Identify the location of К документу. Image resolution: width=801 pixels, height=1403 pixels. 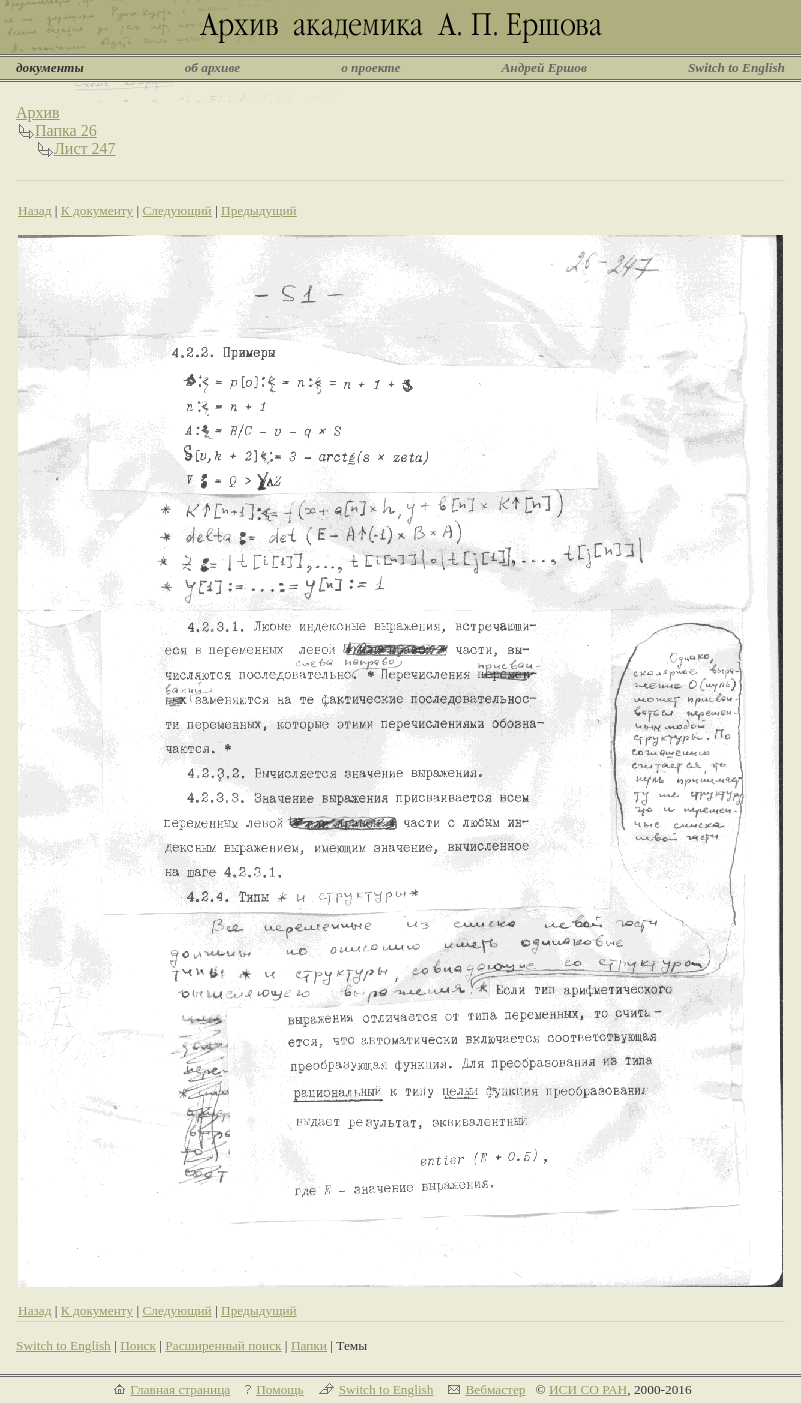
(97, 210).